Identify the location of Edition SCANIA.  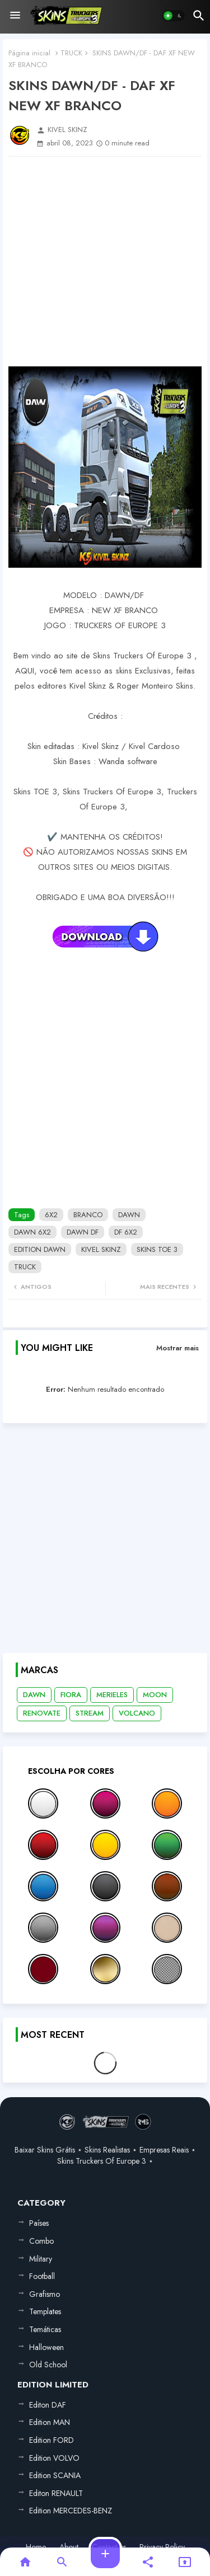
(55, 2475).